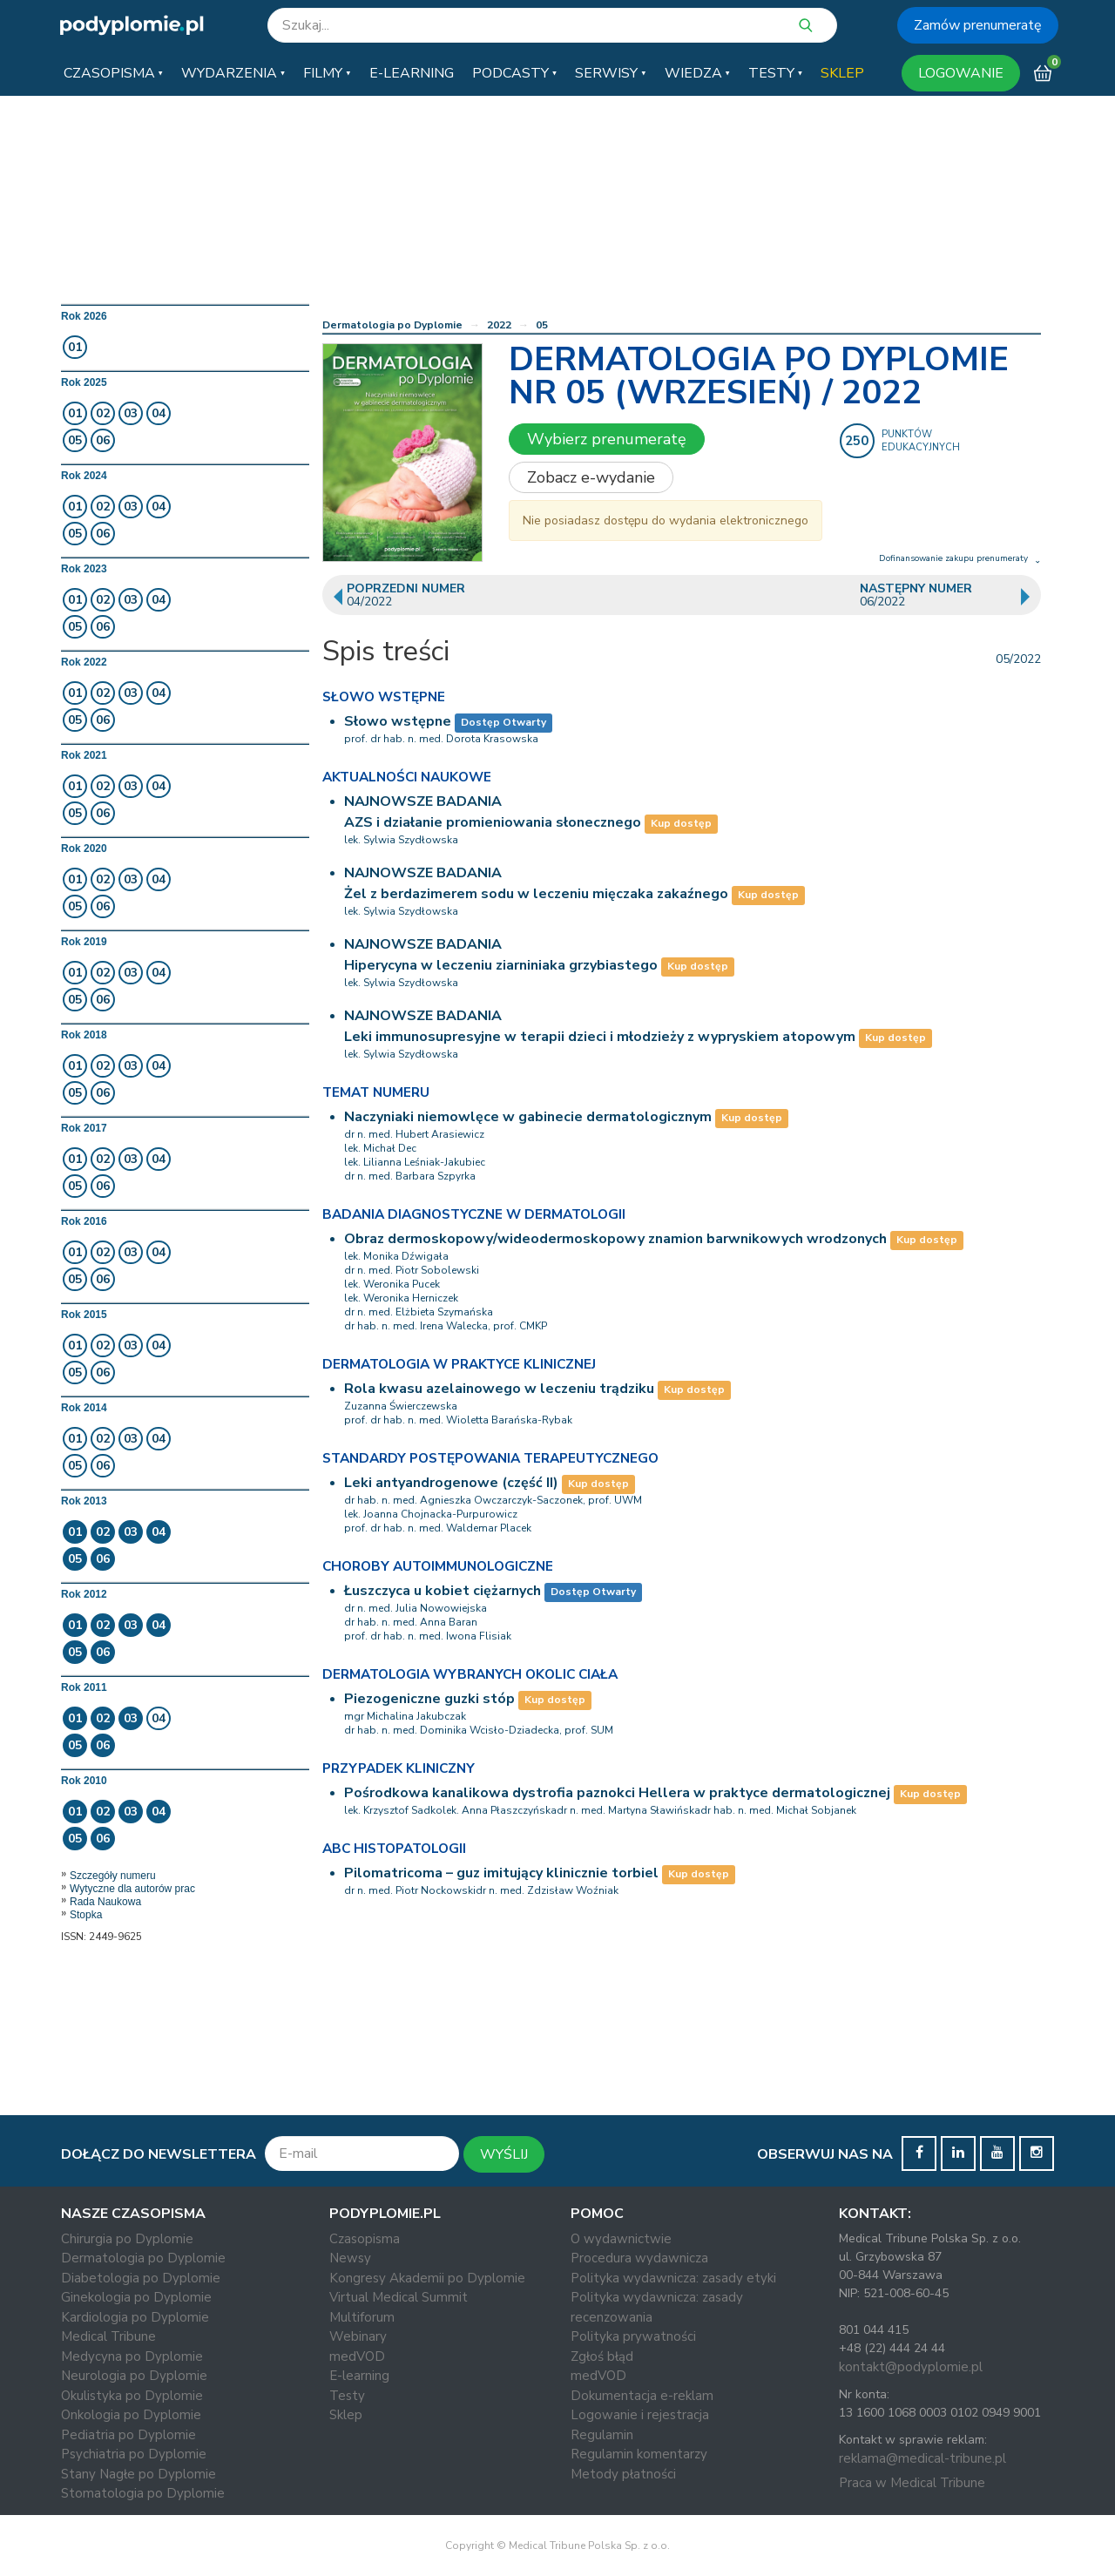 The width and height of the screenshot is (1115, 2576). Describe the element at coordinates (358, 2336) in the screenshot. I see `Webinary` at that location.